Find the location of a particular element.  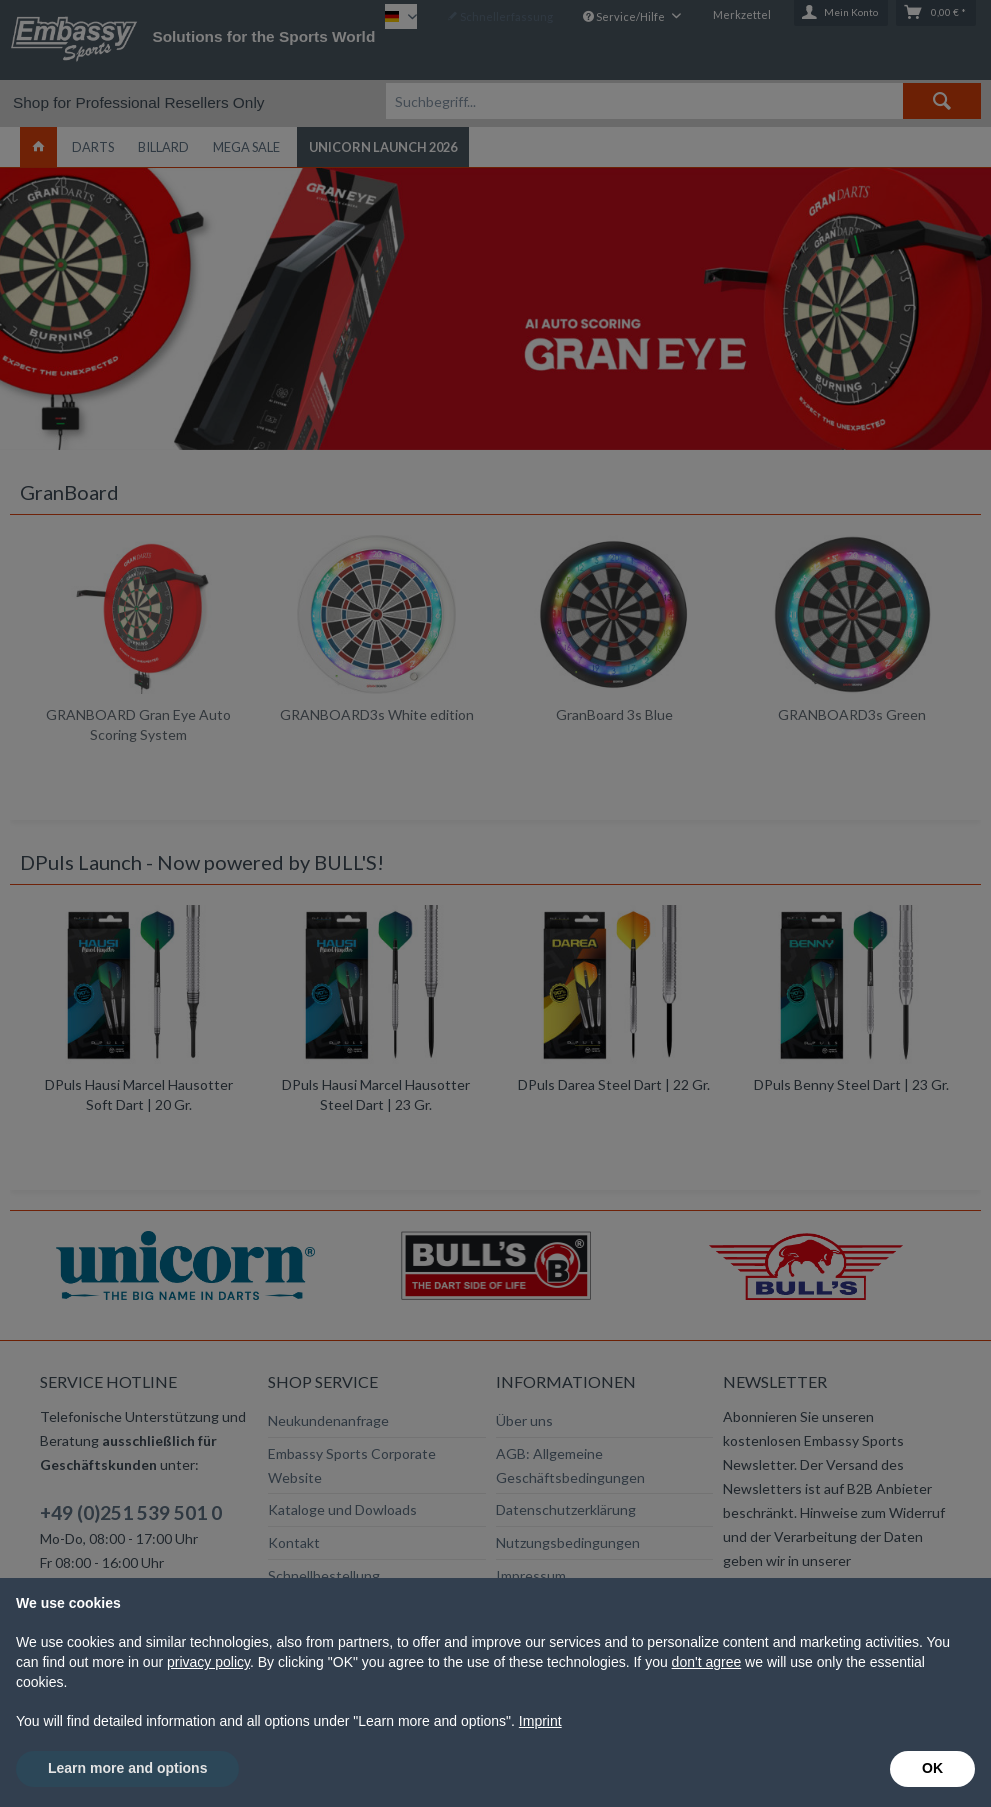

don't agree is located at coordinates (707, 1662).